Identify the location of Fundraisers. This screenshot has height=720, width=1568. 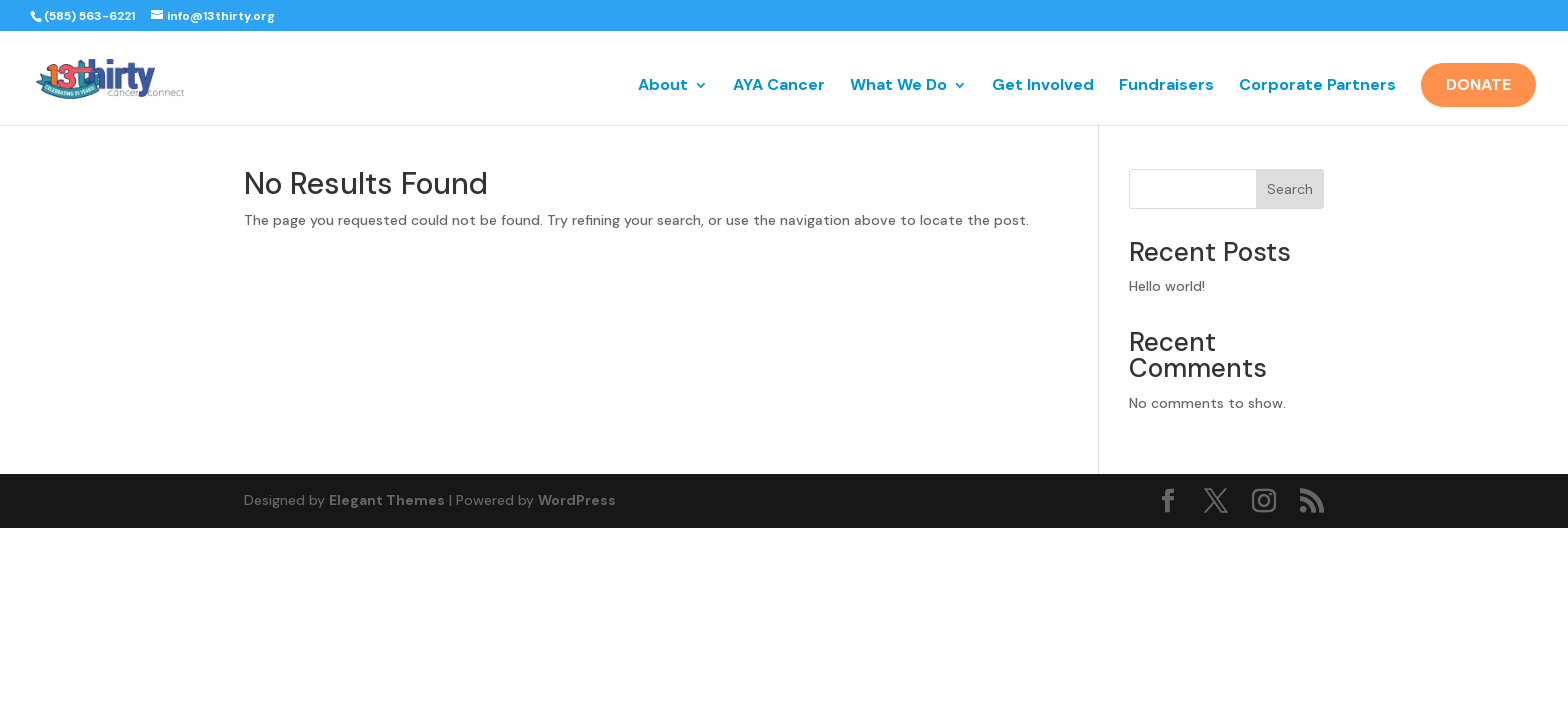
(1166, 86).